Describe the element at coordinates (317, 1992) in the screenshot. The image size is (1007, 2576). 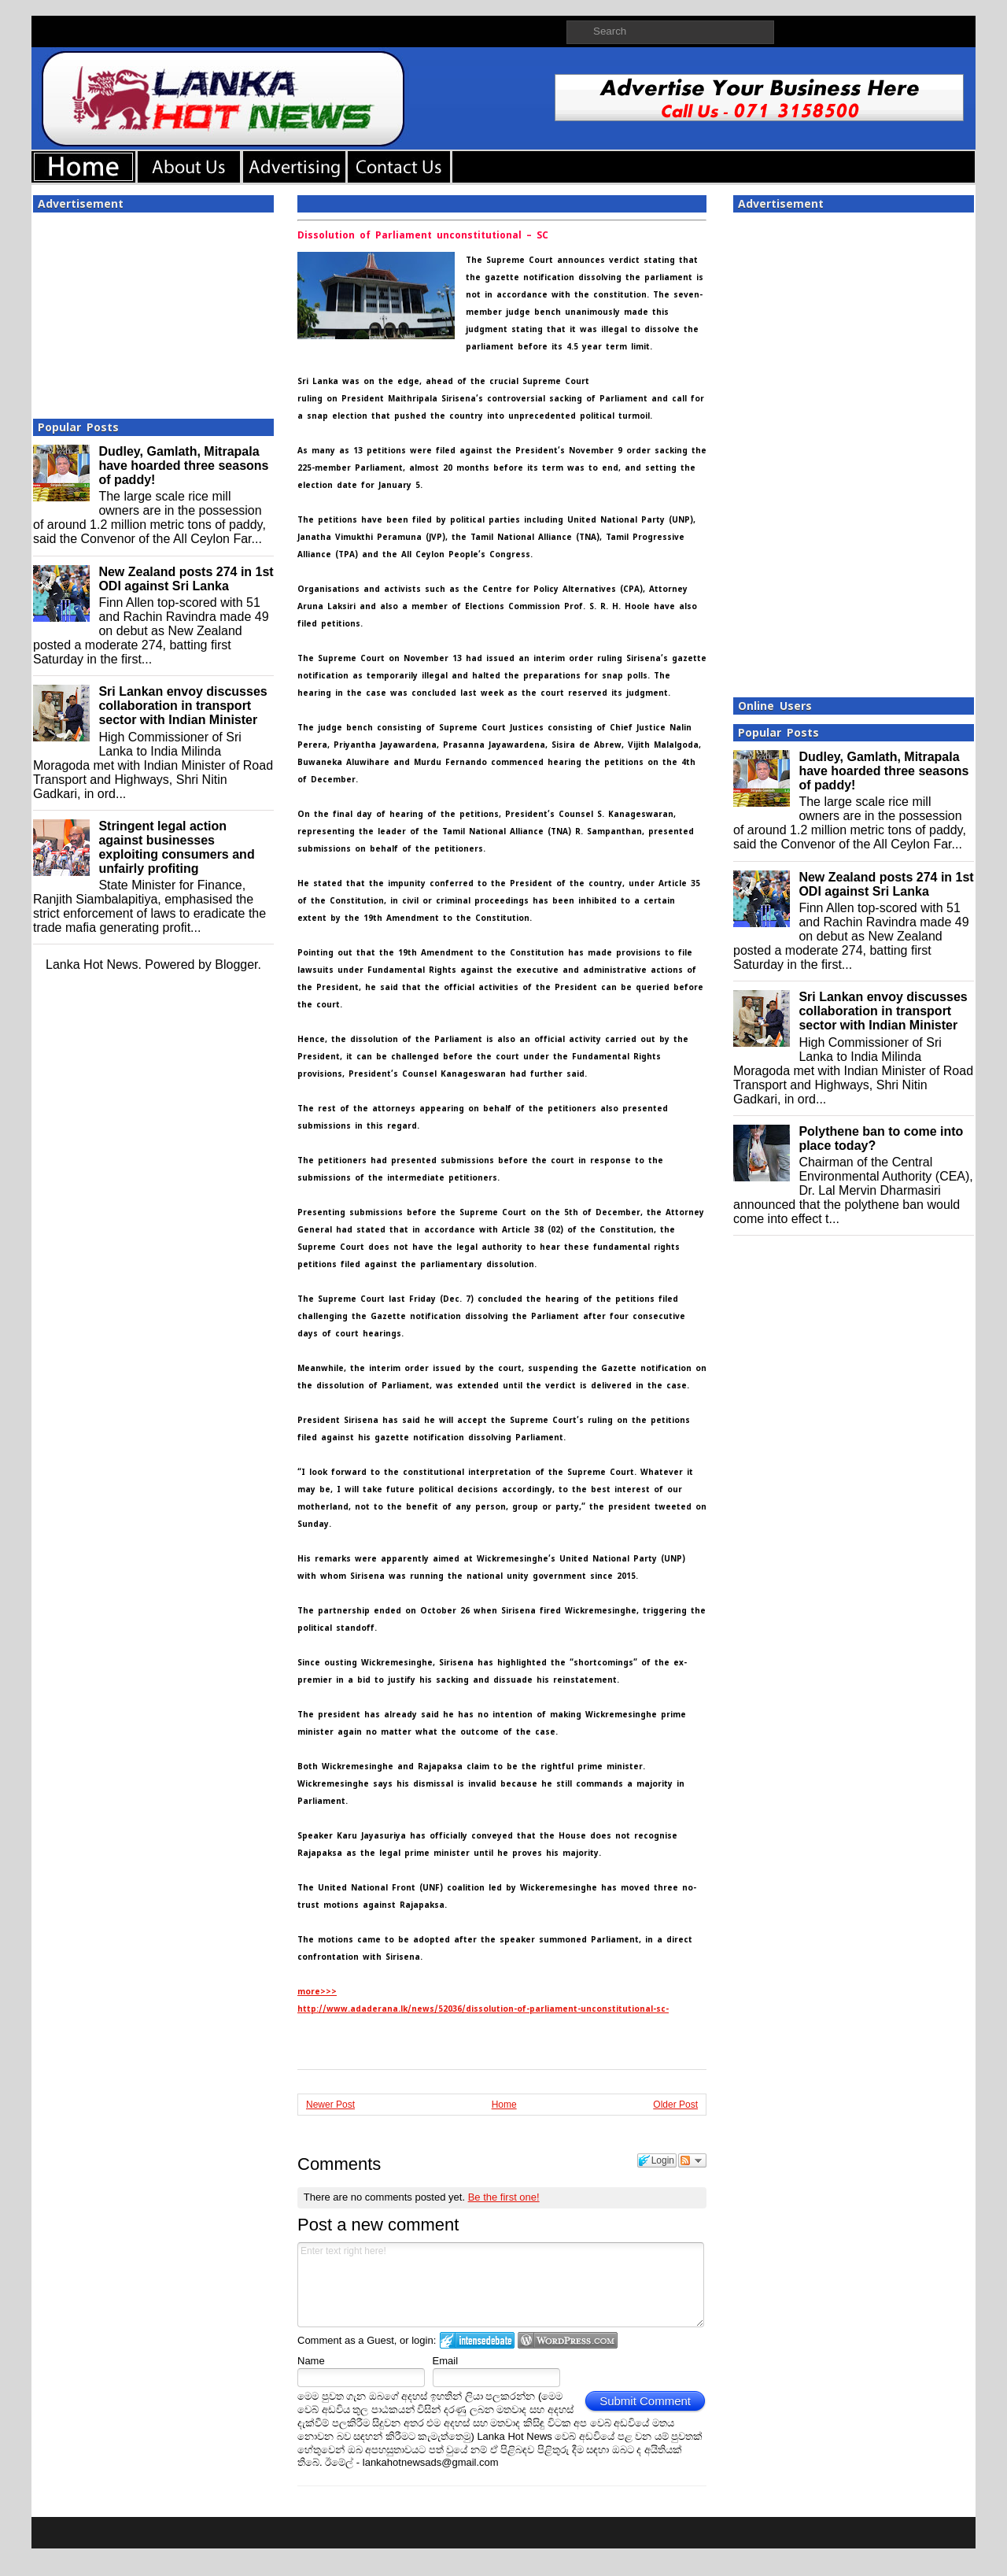
I see `more>>>` at that location.